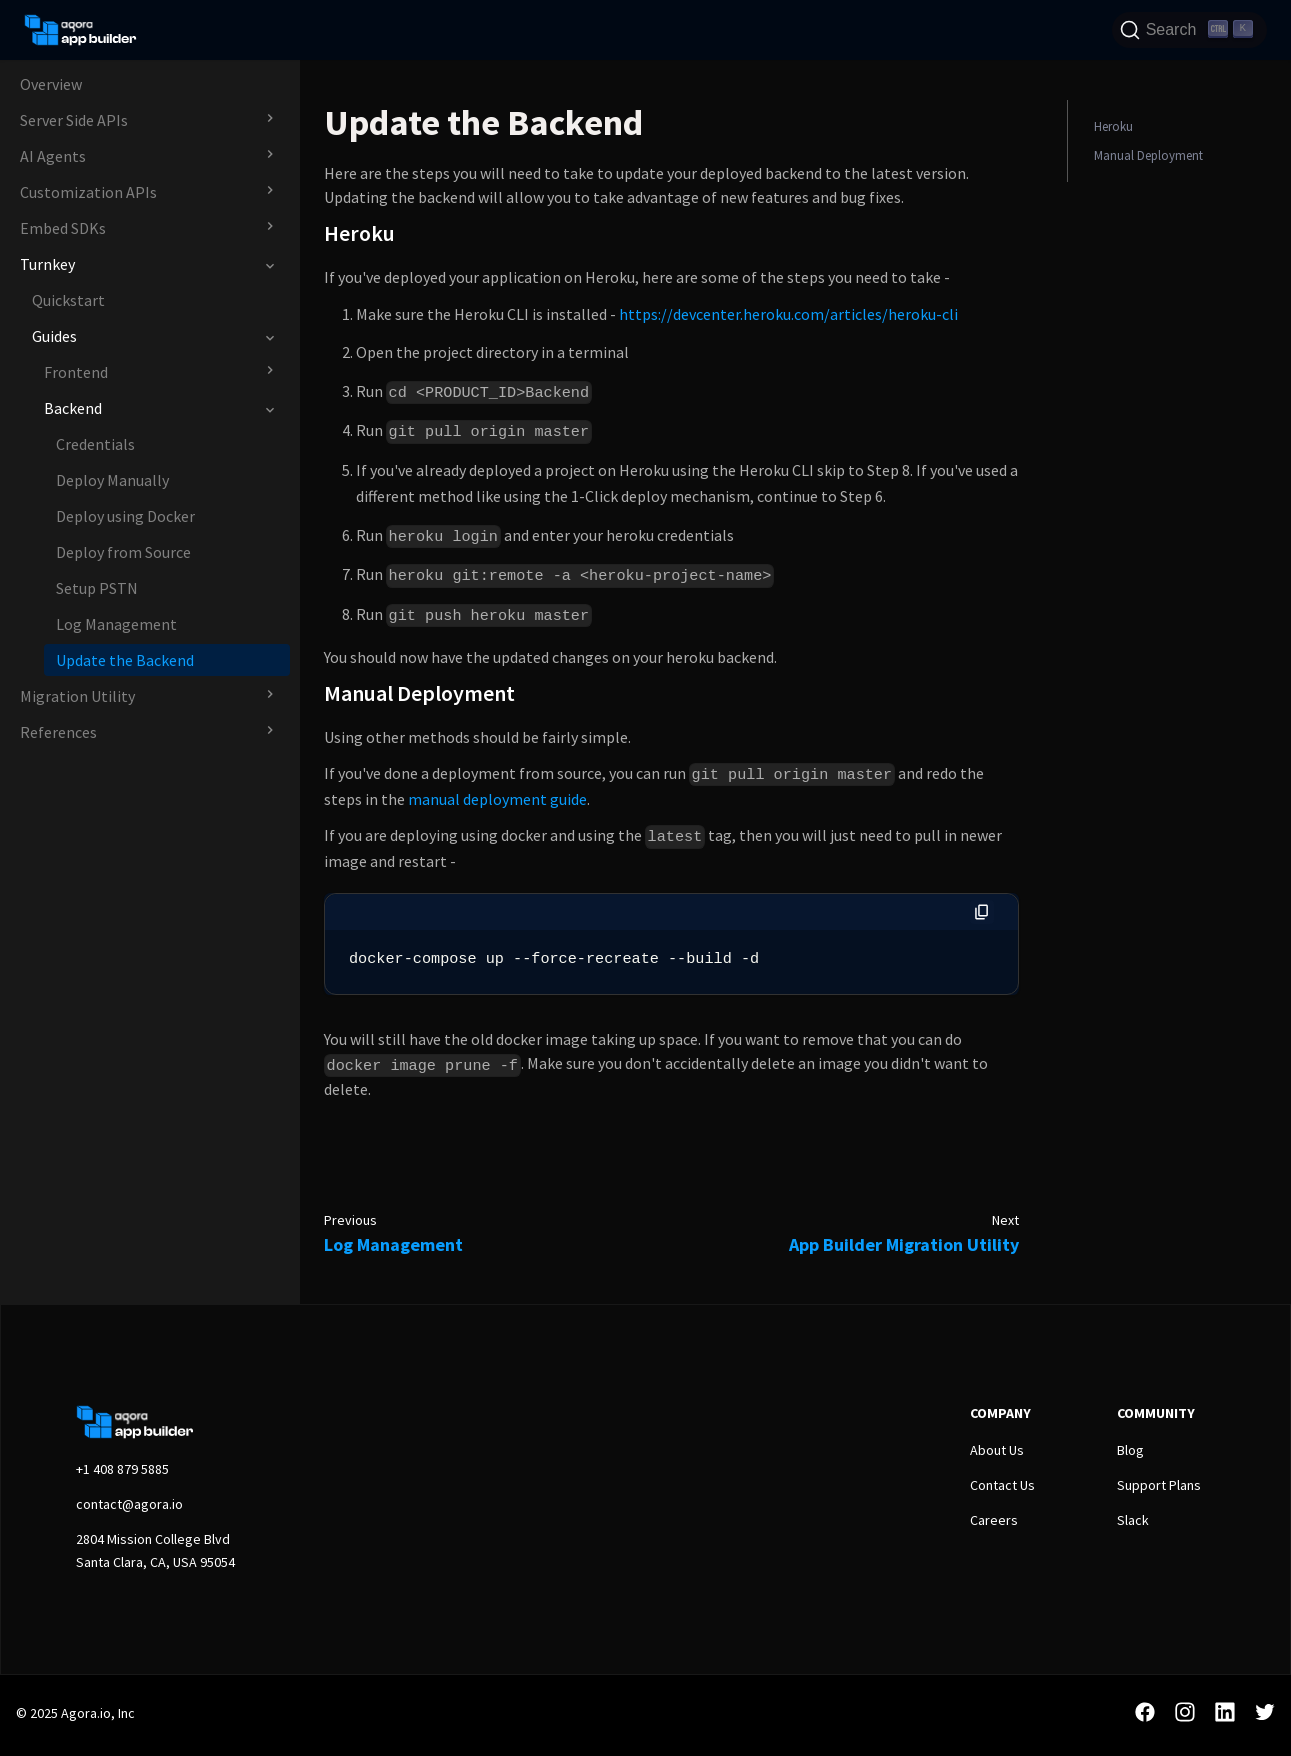  I want to click on About Us, so click(997, 1450).